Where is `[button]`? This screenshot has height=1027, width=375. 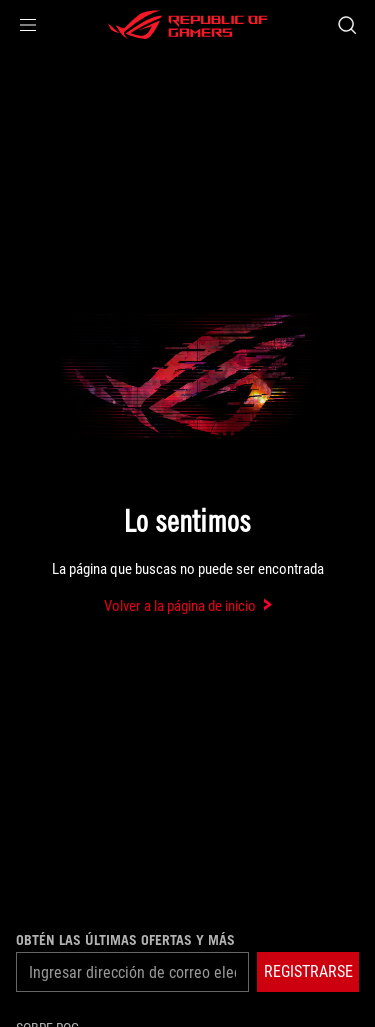
[button] is located at coordinates (28, 25).